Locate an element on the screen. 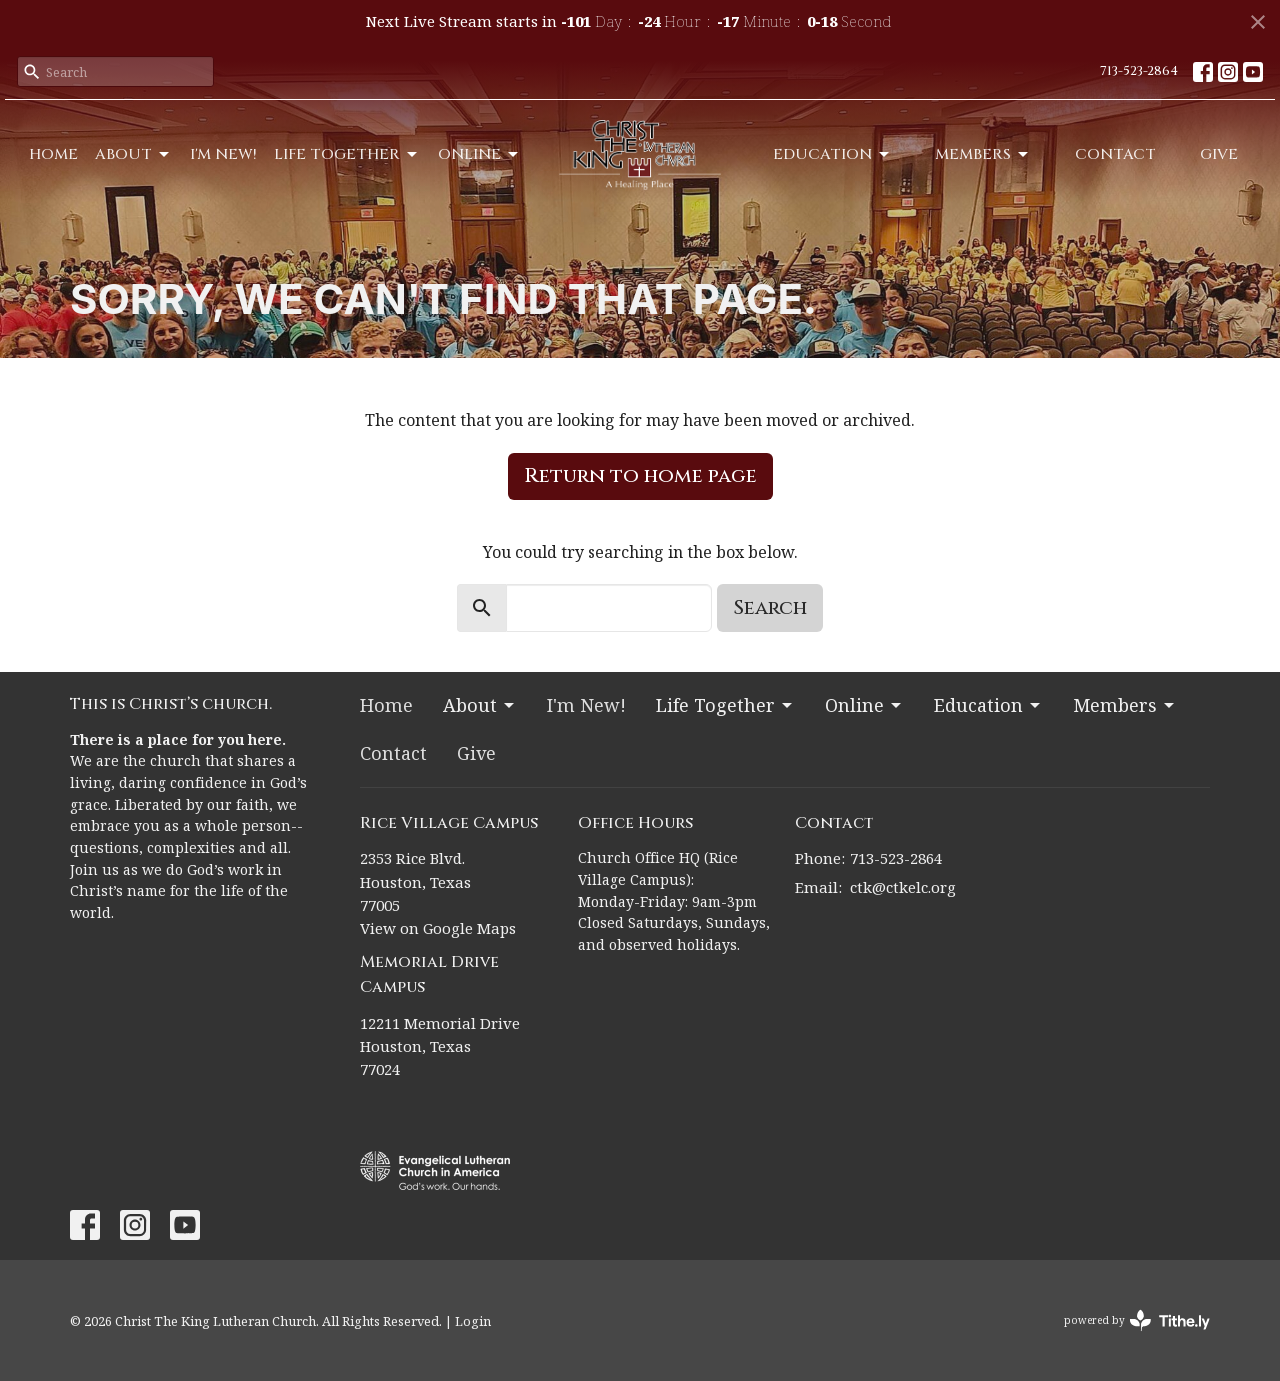 The width and height of the screenshot is (1280, 1381). powered by is located at coordinates (1137, 1320).